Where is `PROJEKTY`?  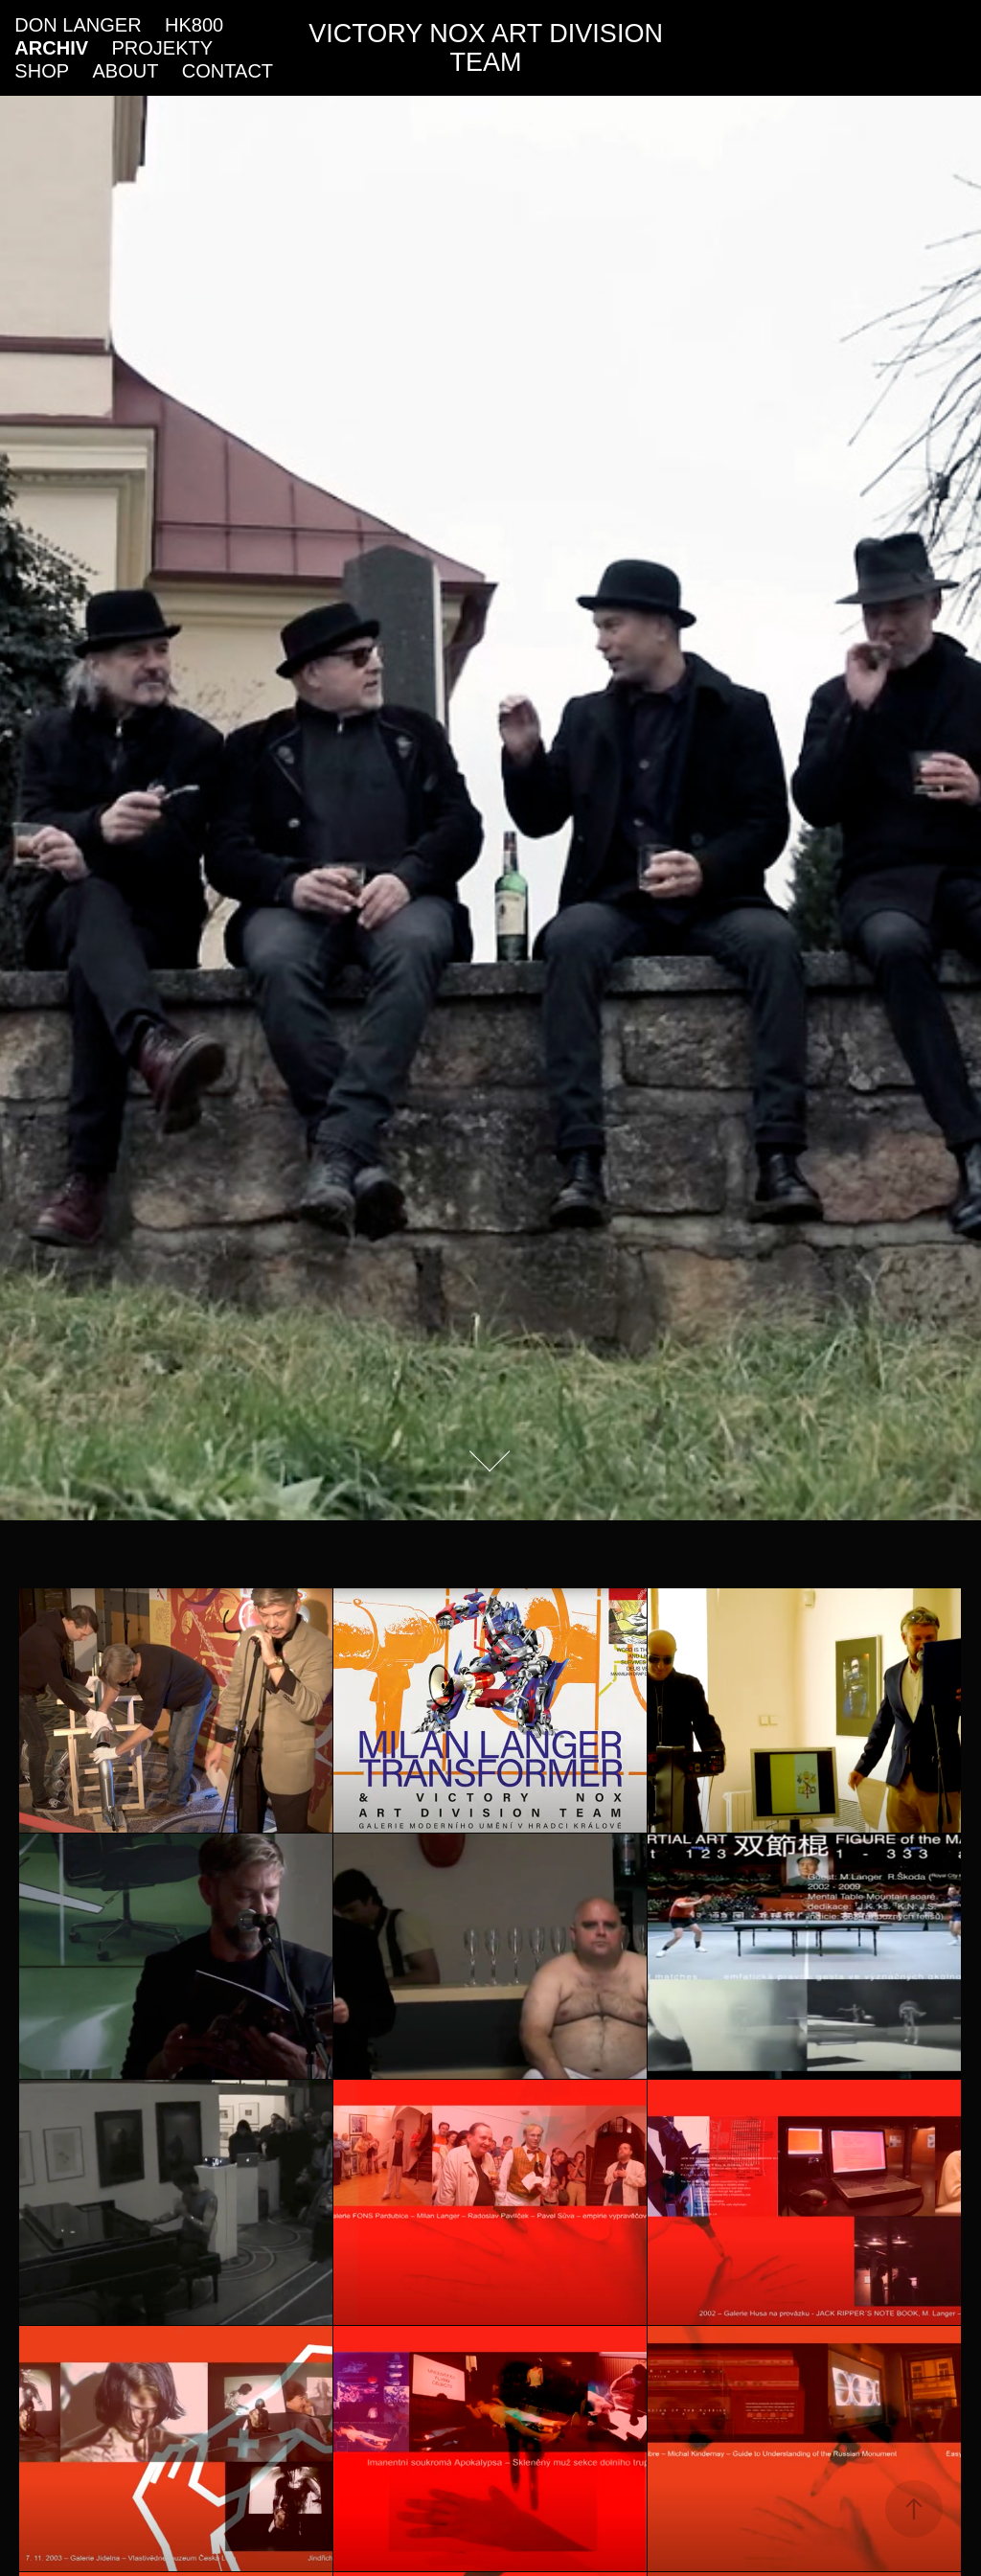 PROJEKTY is located at coordinates (162, 47).